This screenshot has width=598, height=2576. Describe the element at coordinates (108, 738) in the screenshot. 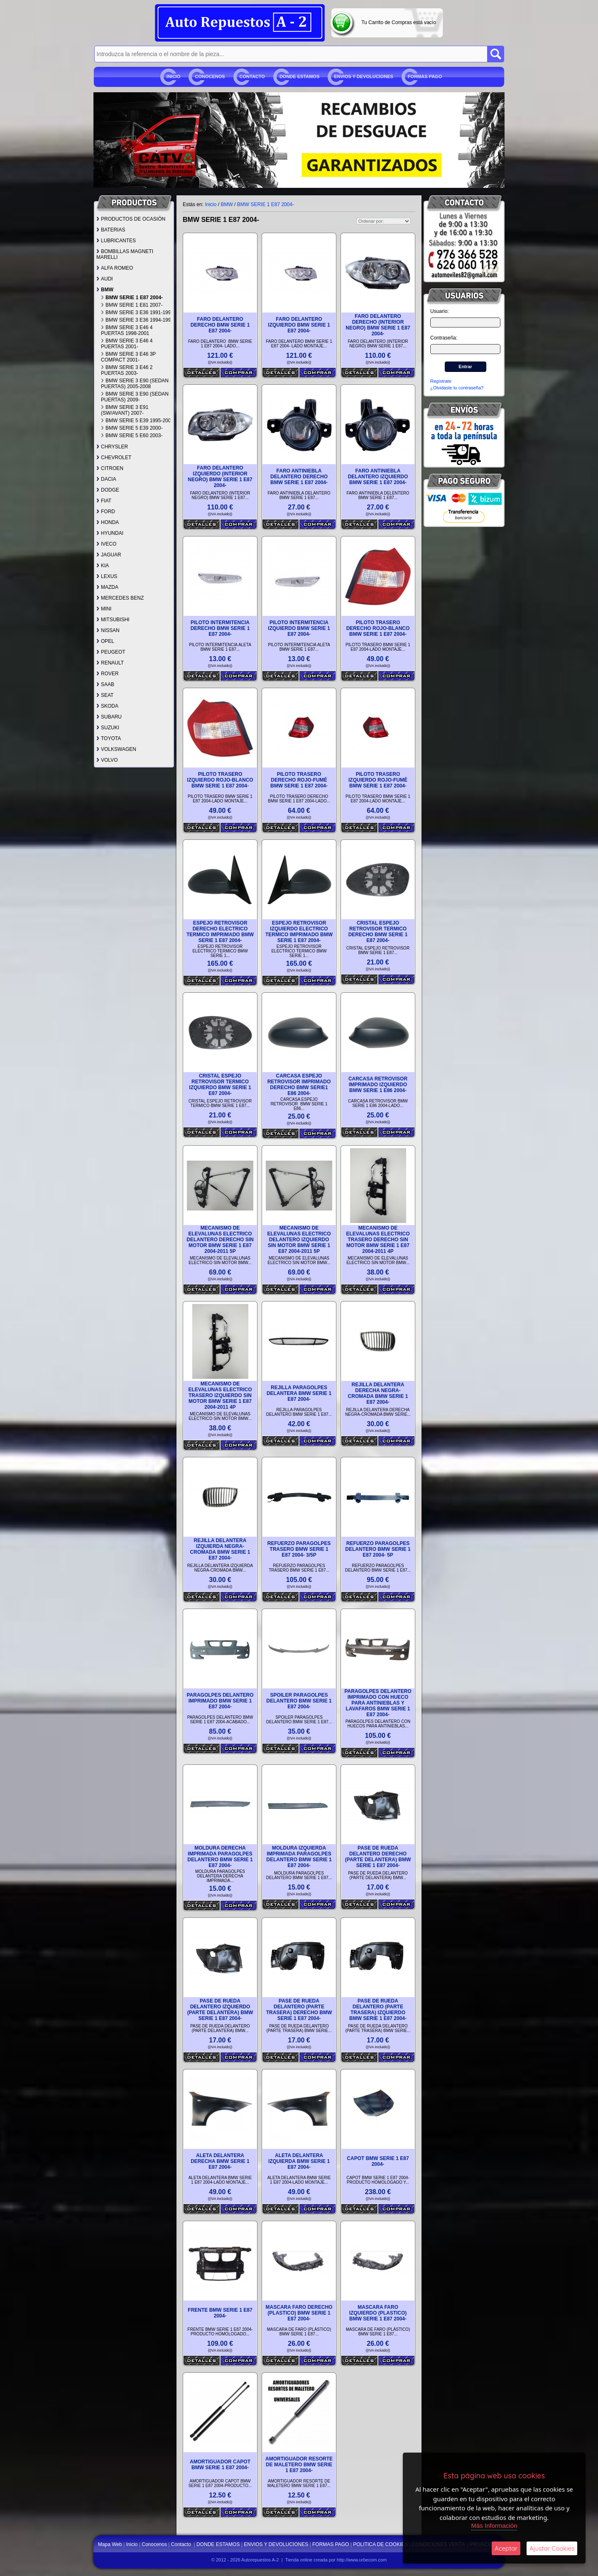

I see `TOYOTA` at that location.